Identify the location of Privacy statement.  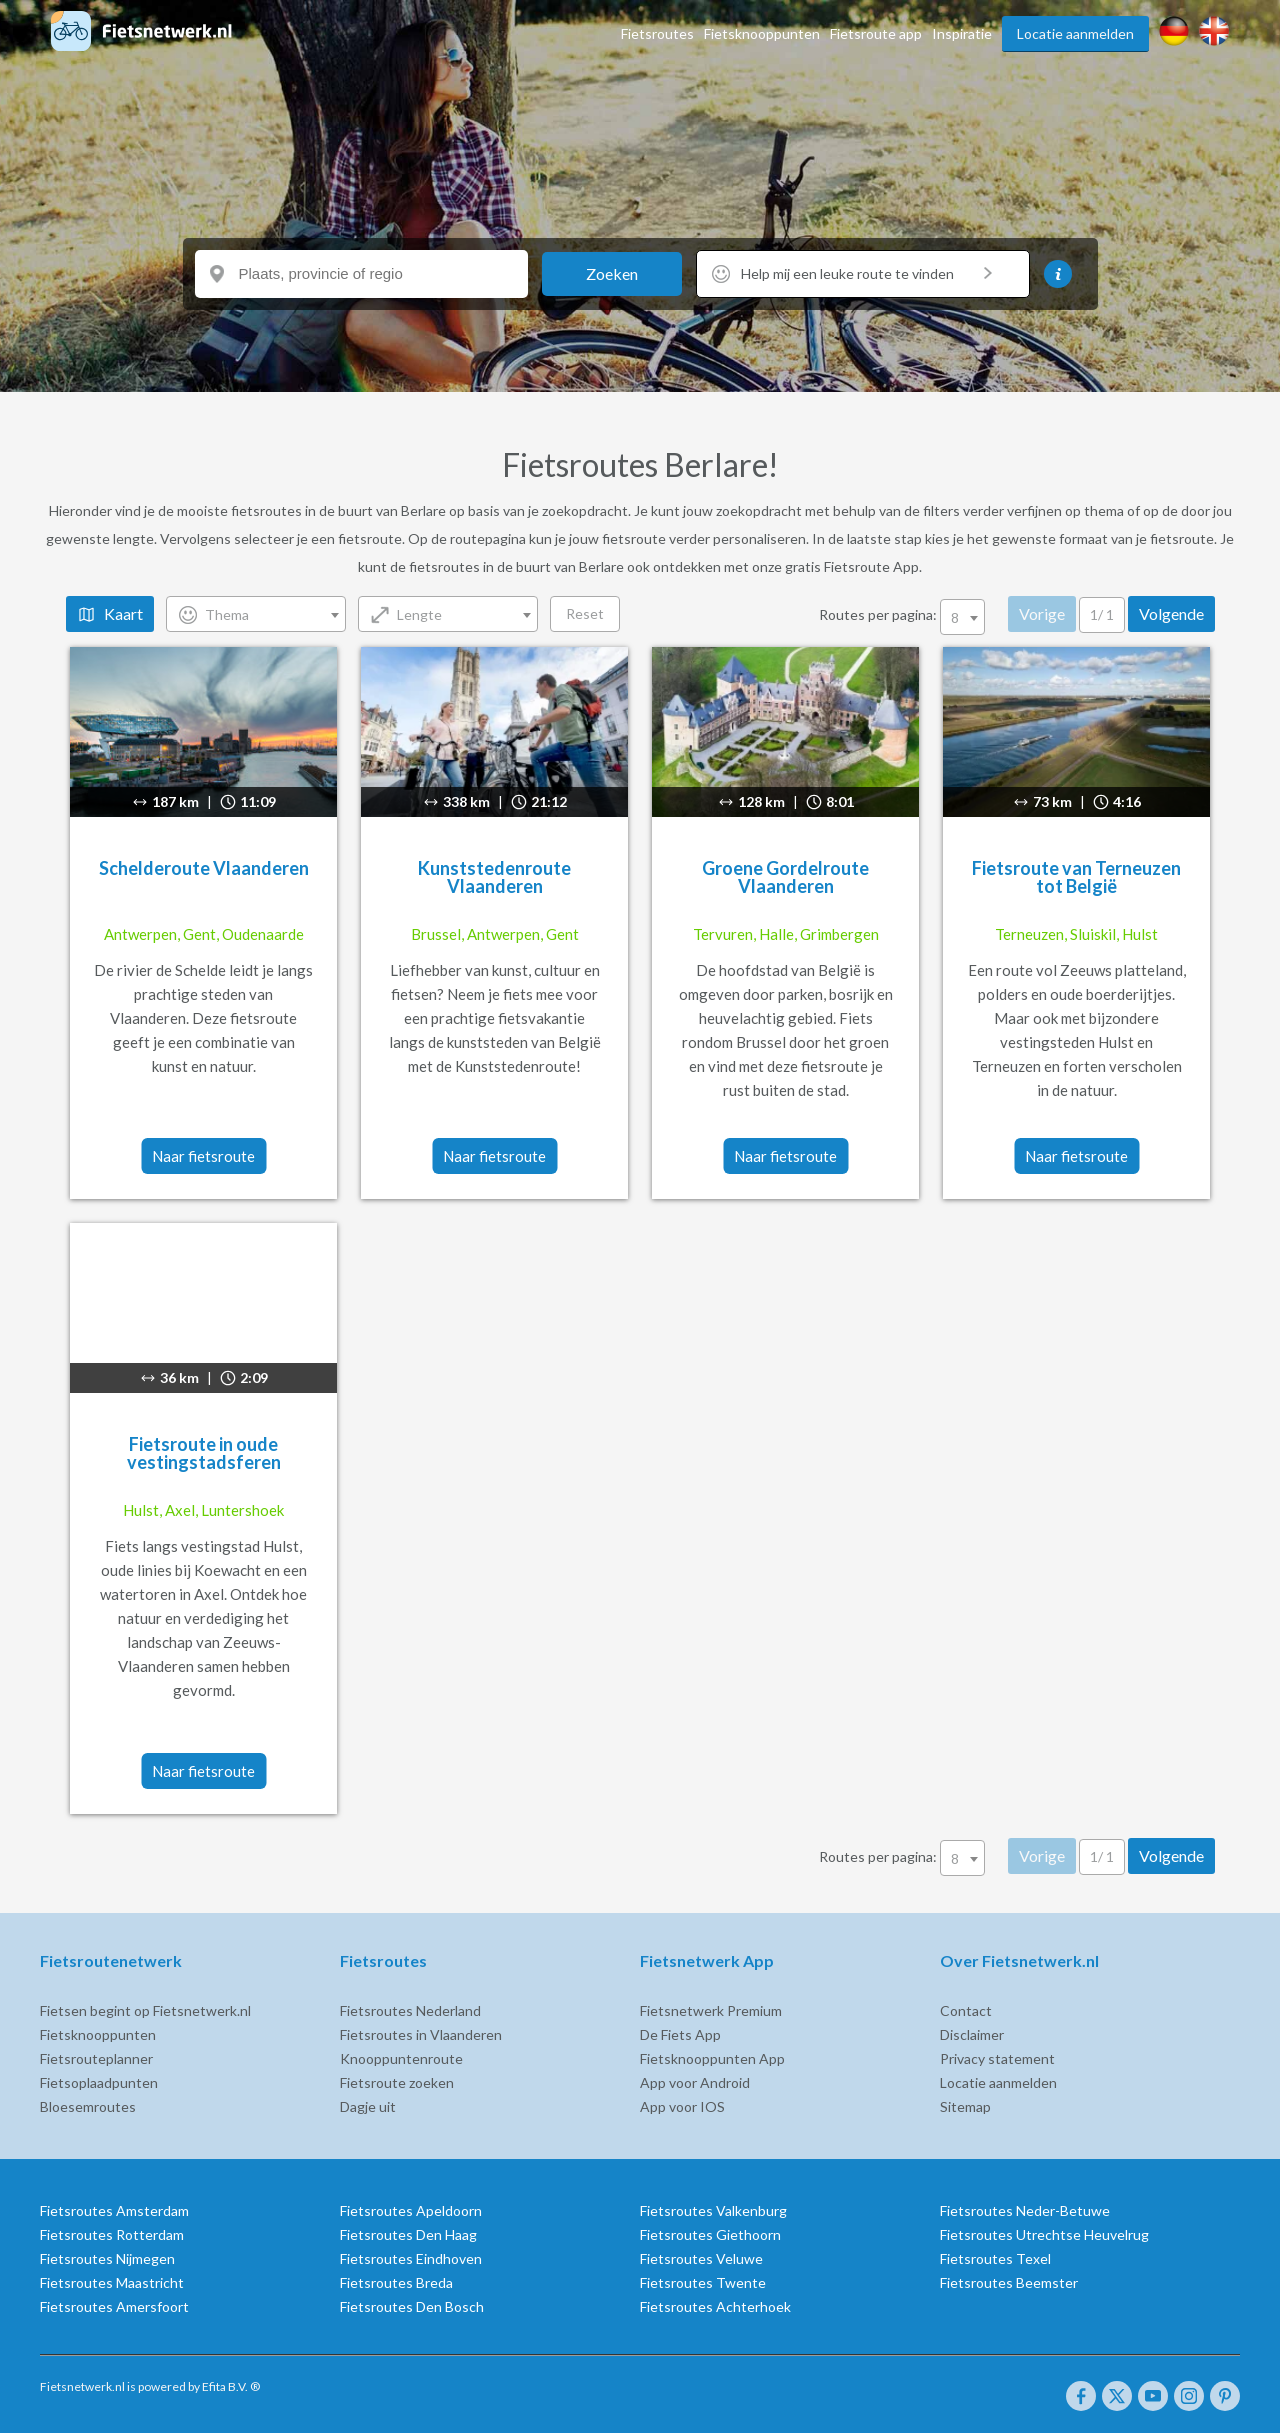
(997, 2058).